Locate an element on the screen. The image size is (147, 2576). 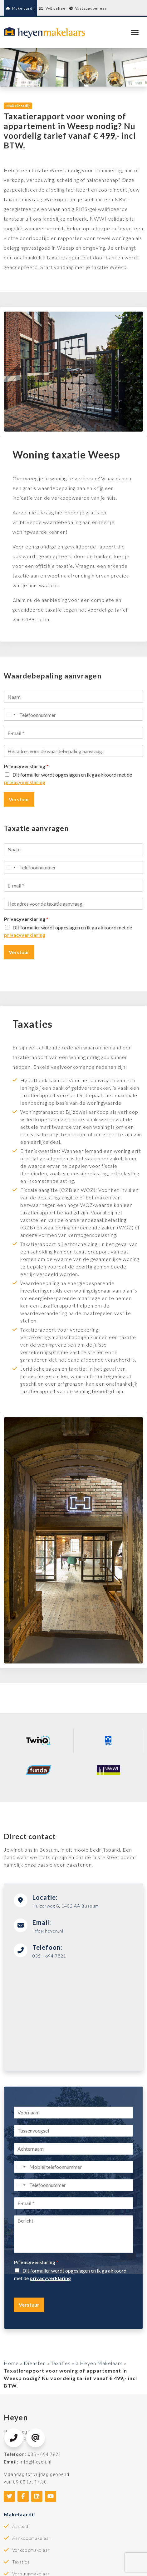
Makelaardij is located at coordinates (20, 8).